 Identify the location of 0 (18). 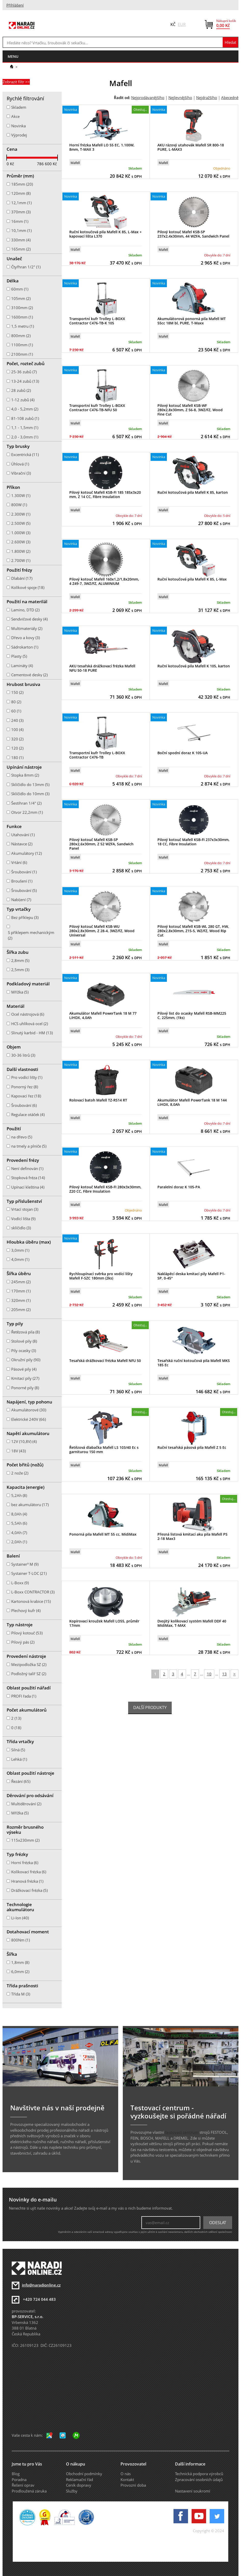
(16, 1727).